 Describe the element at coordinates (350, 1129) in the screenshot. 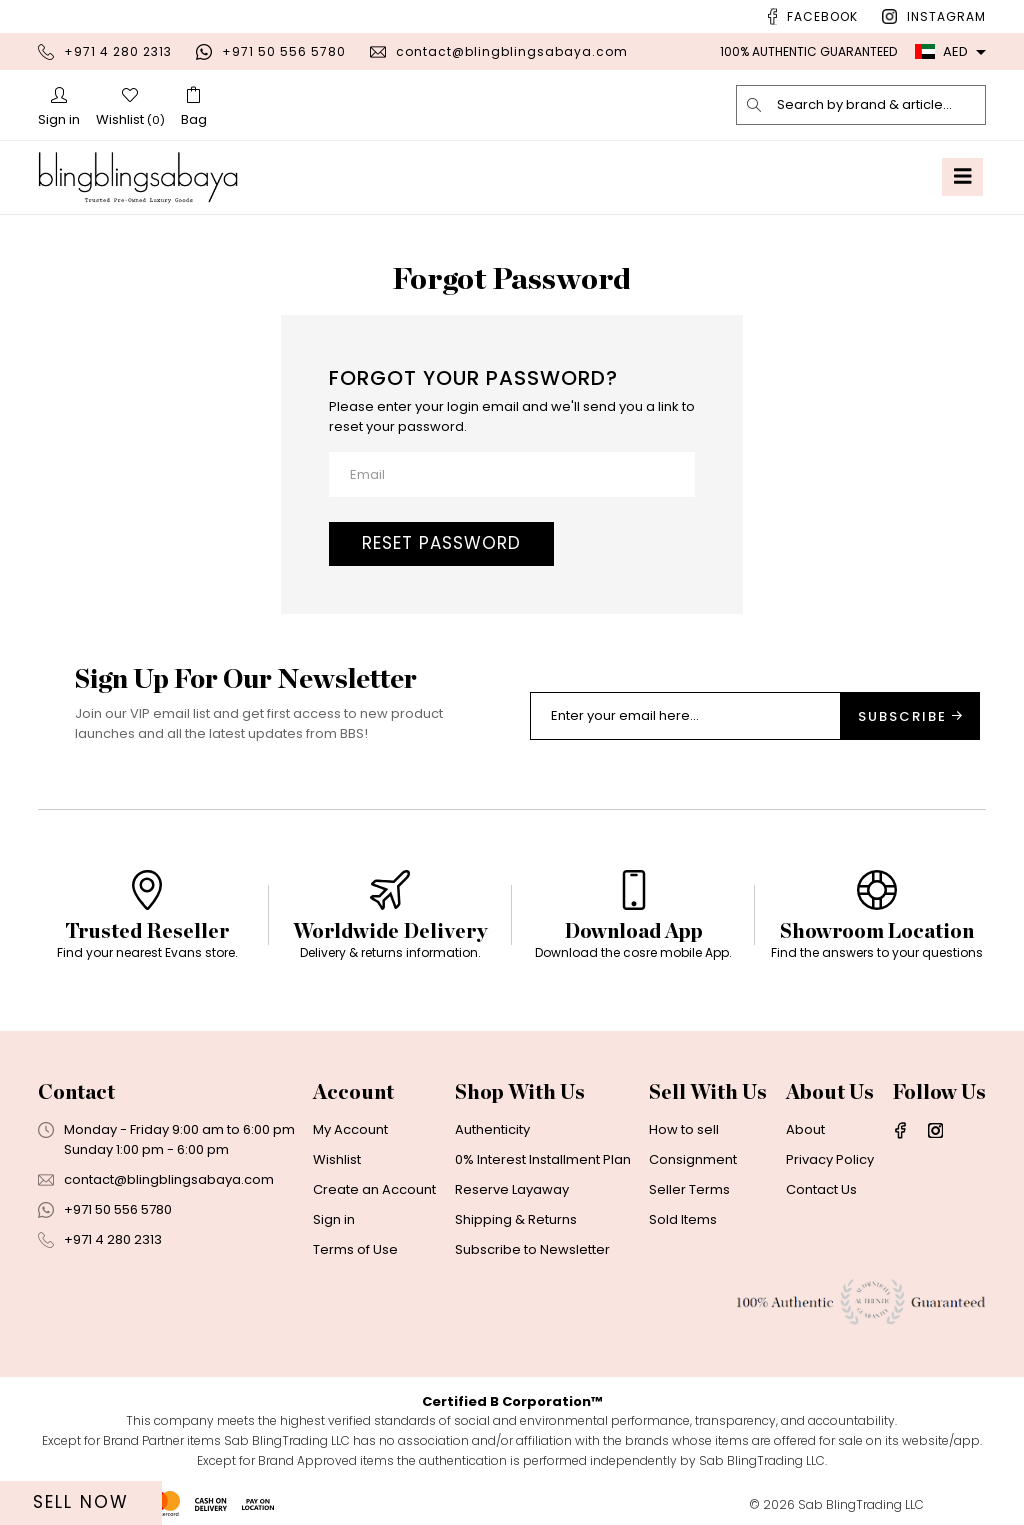

I see `My Account` at that location.